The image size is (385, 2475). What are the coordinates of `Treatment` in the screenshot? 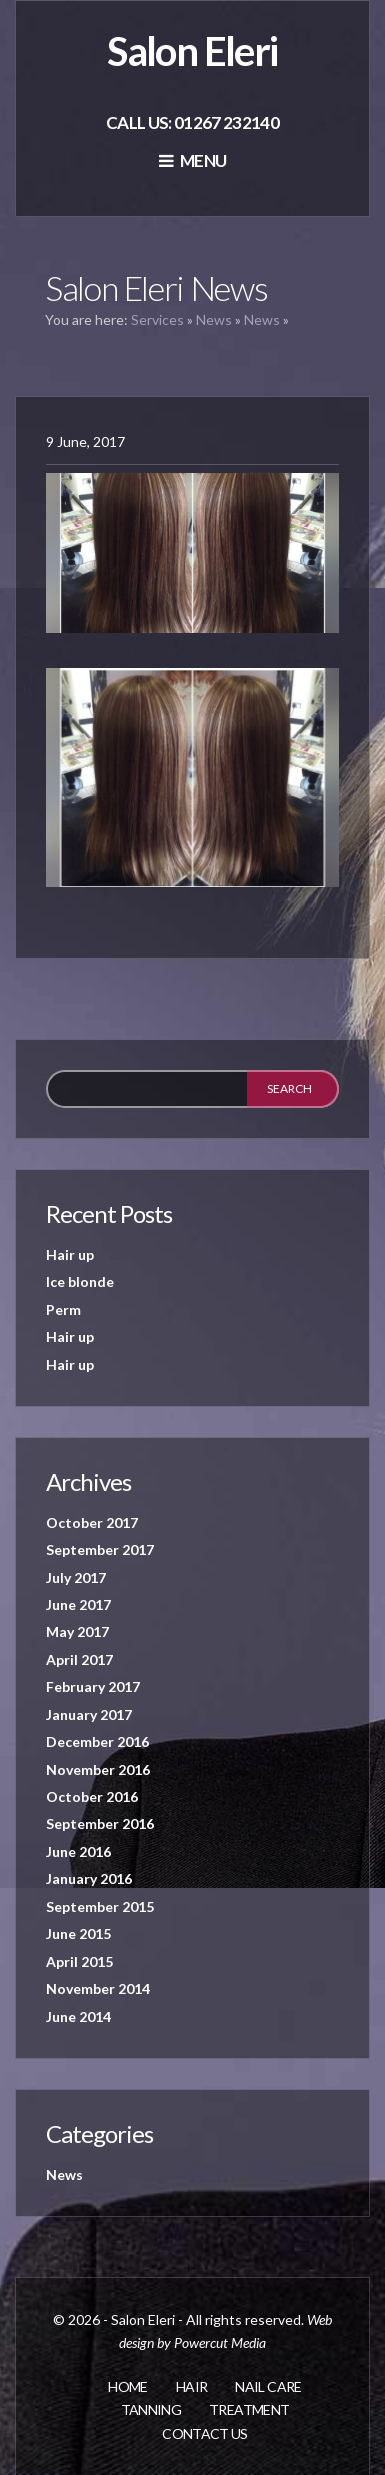 It's located at (249, 2409).